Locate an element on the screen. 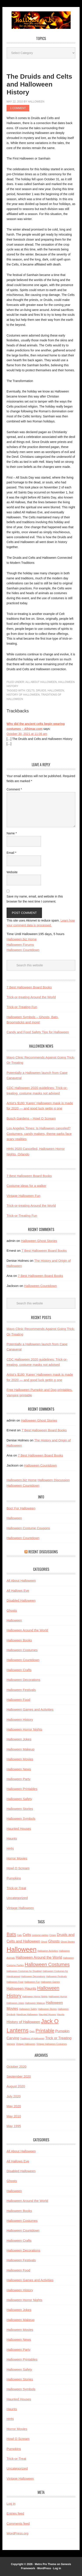  WordPress.org is located at coordinates (17, 2533).